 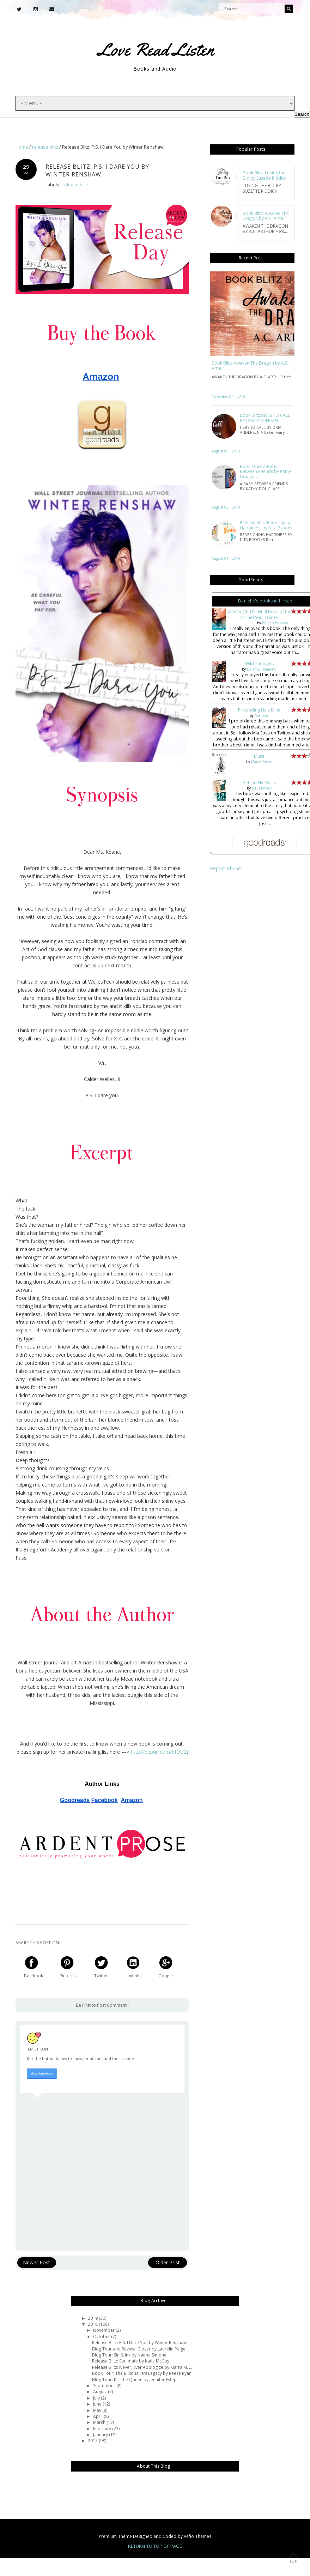 What do you see at coordinates (168, 2262) in the screenshot?
I see `Older Post` at bounding box center [168, 2262].